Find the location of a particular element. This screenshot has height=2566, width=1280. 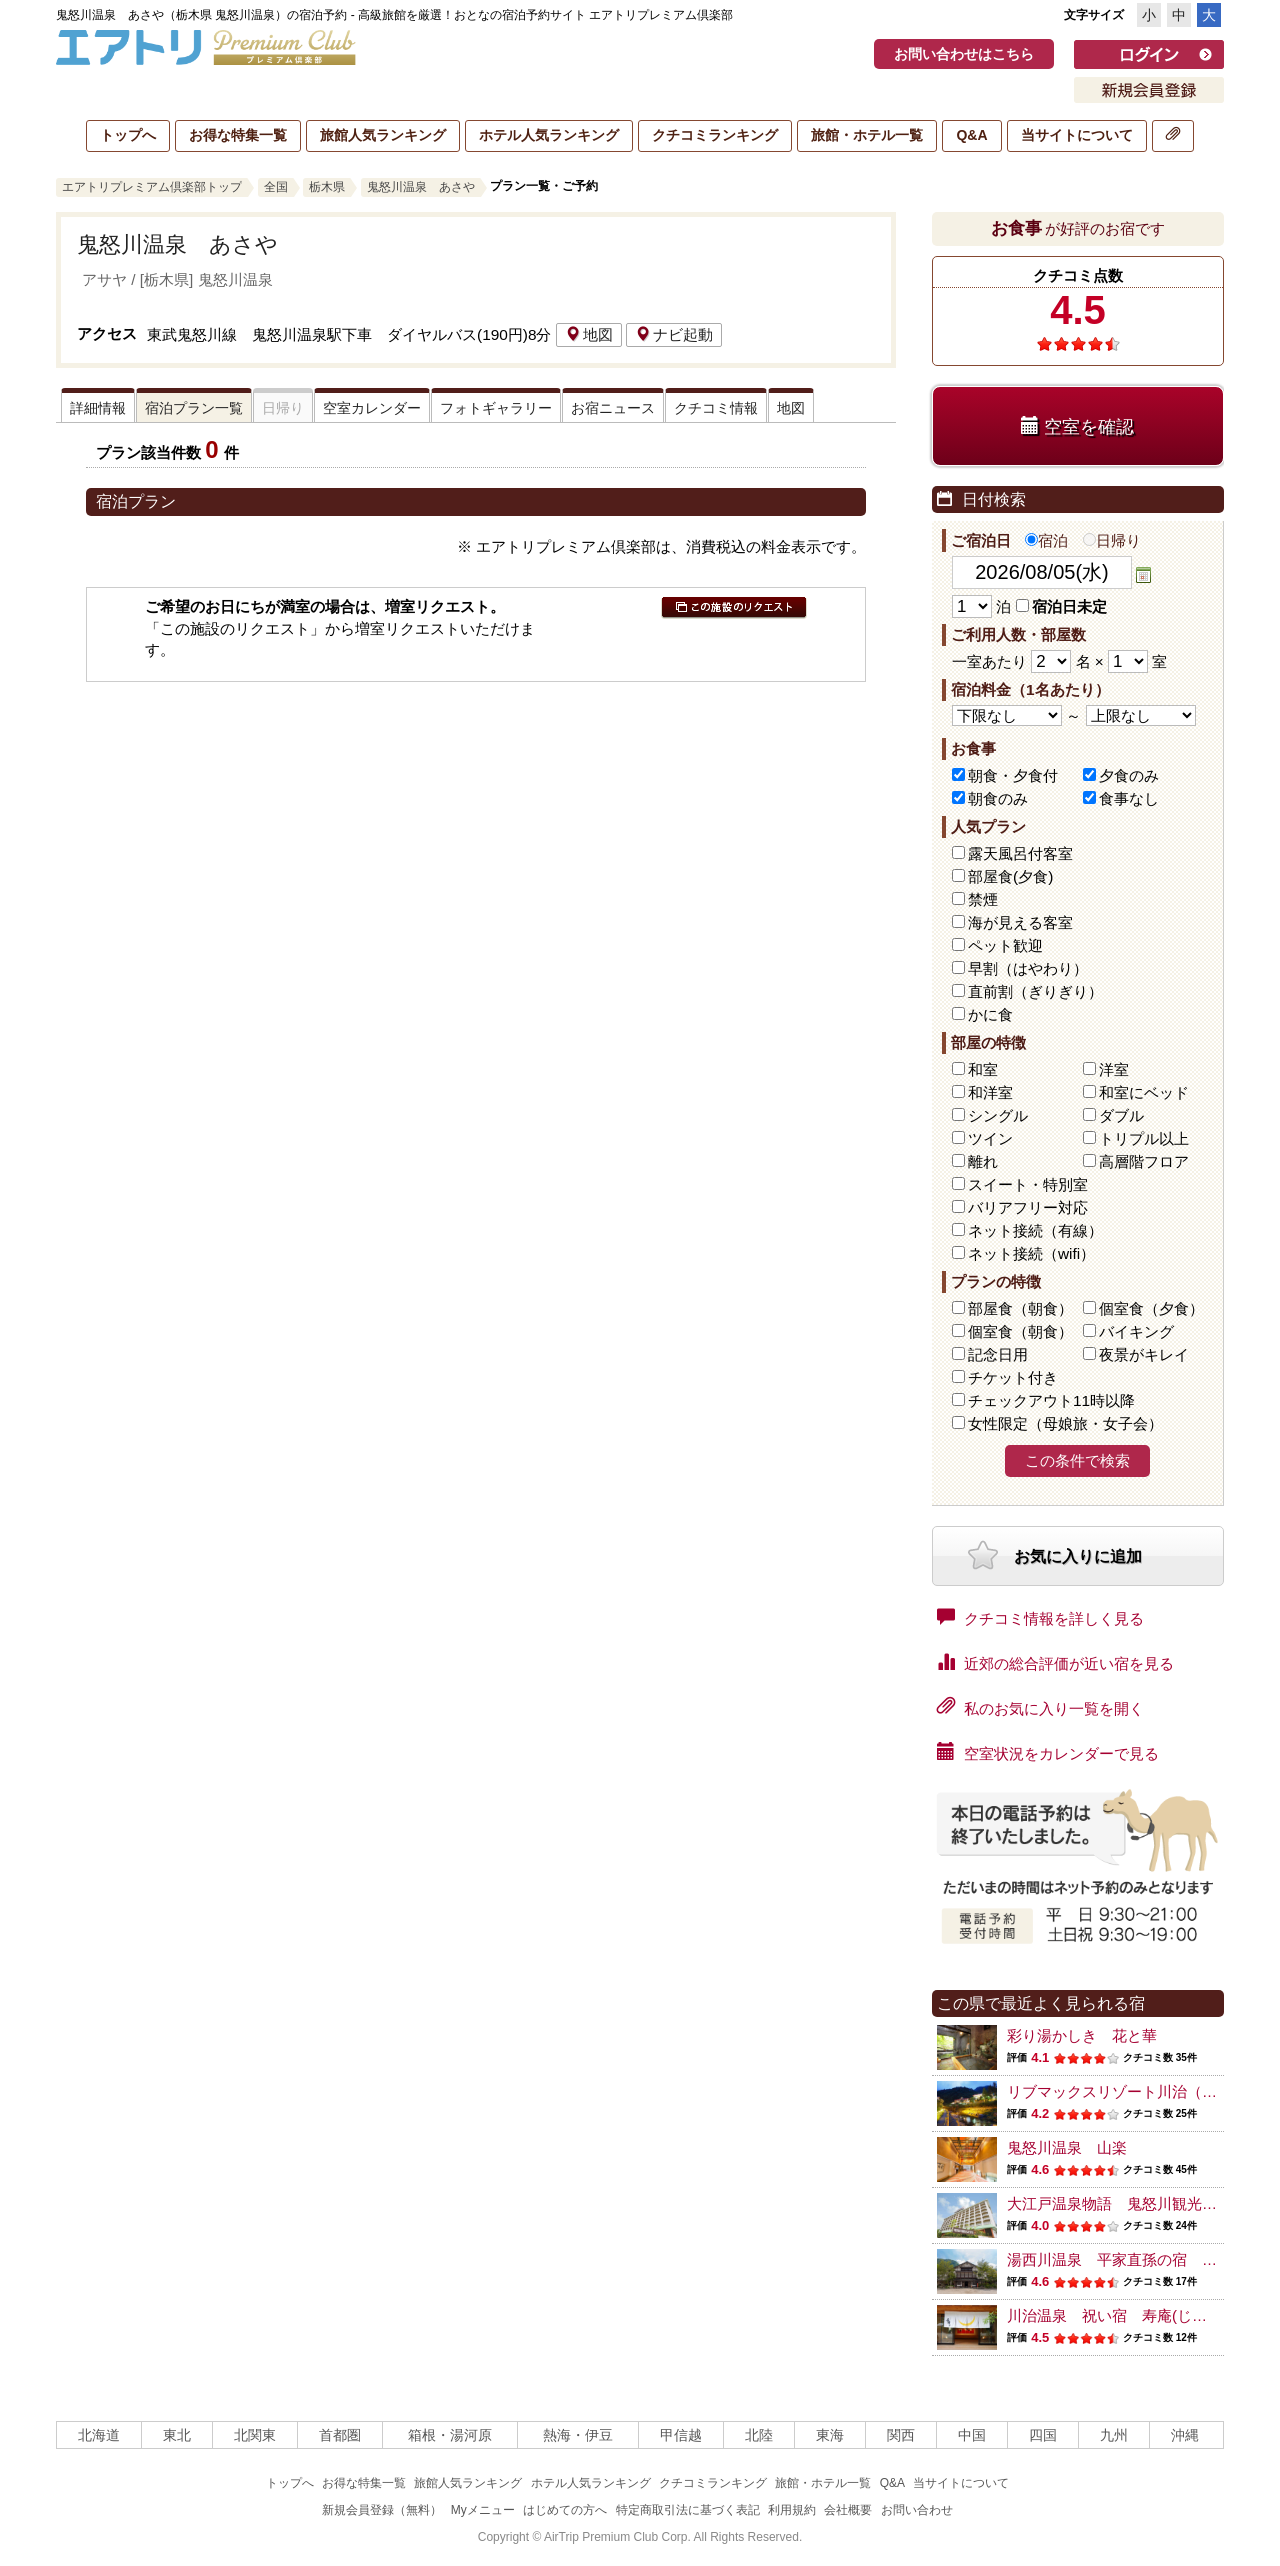

朝食のみ is located at coordinates (998, 798).